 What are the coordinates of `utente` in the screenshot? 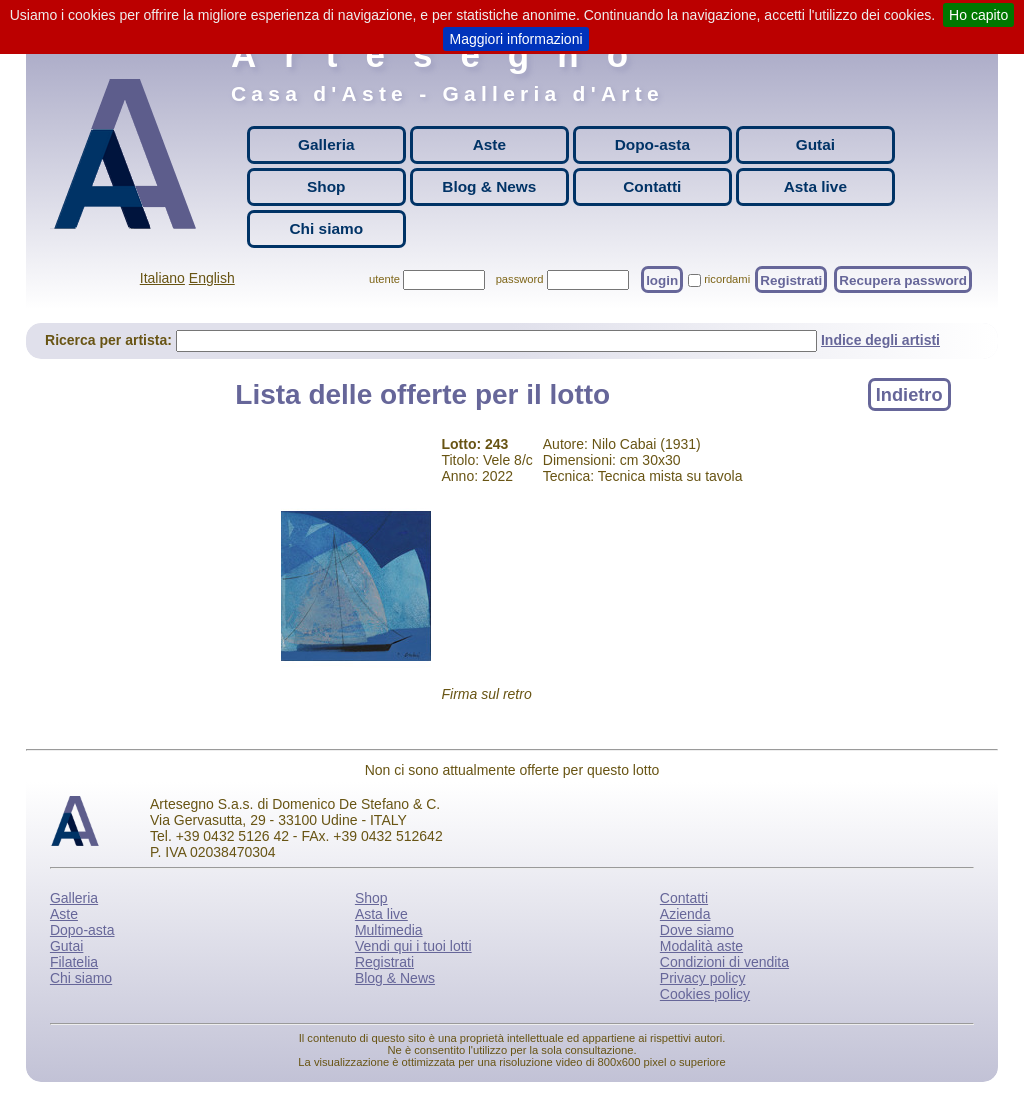 It's located at (384, 279).